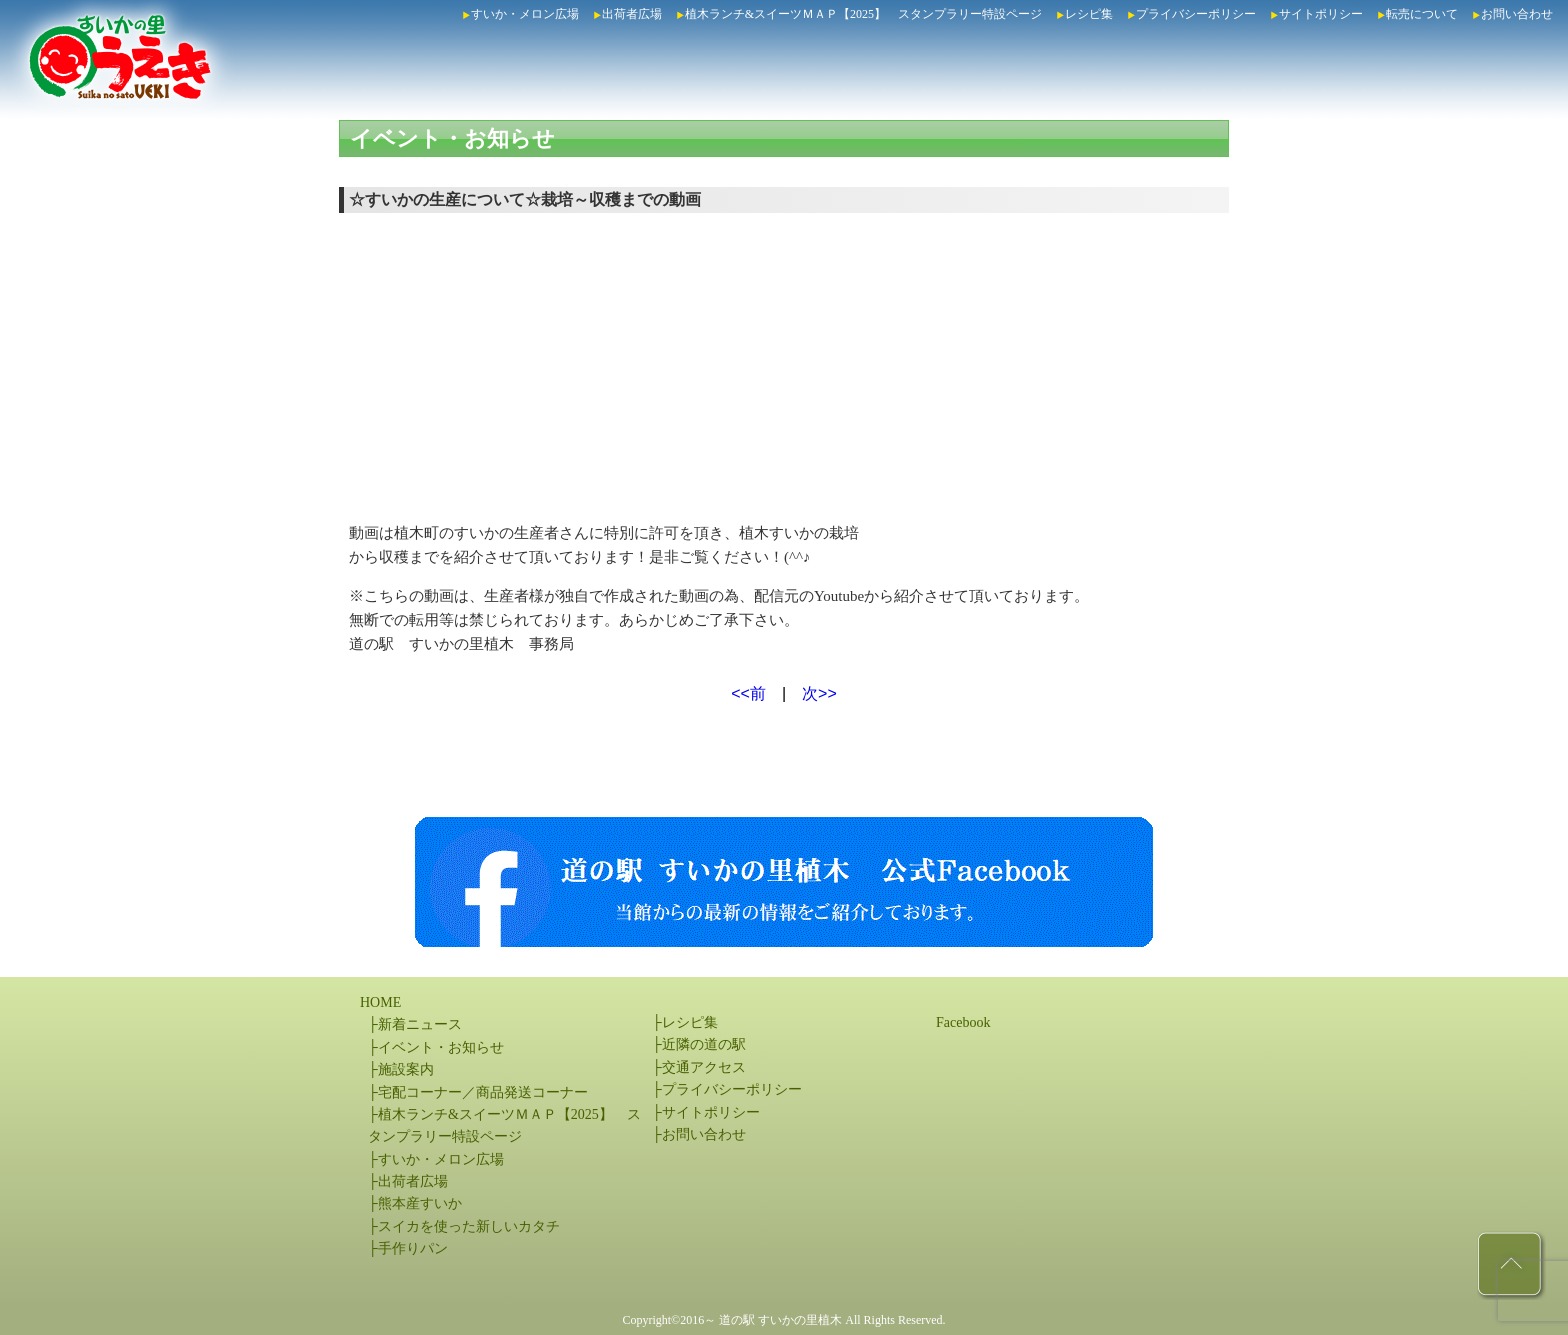 The image size is (1568, 1335). I want to click on 新着ニュース, so click(420, 1024).